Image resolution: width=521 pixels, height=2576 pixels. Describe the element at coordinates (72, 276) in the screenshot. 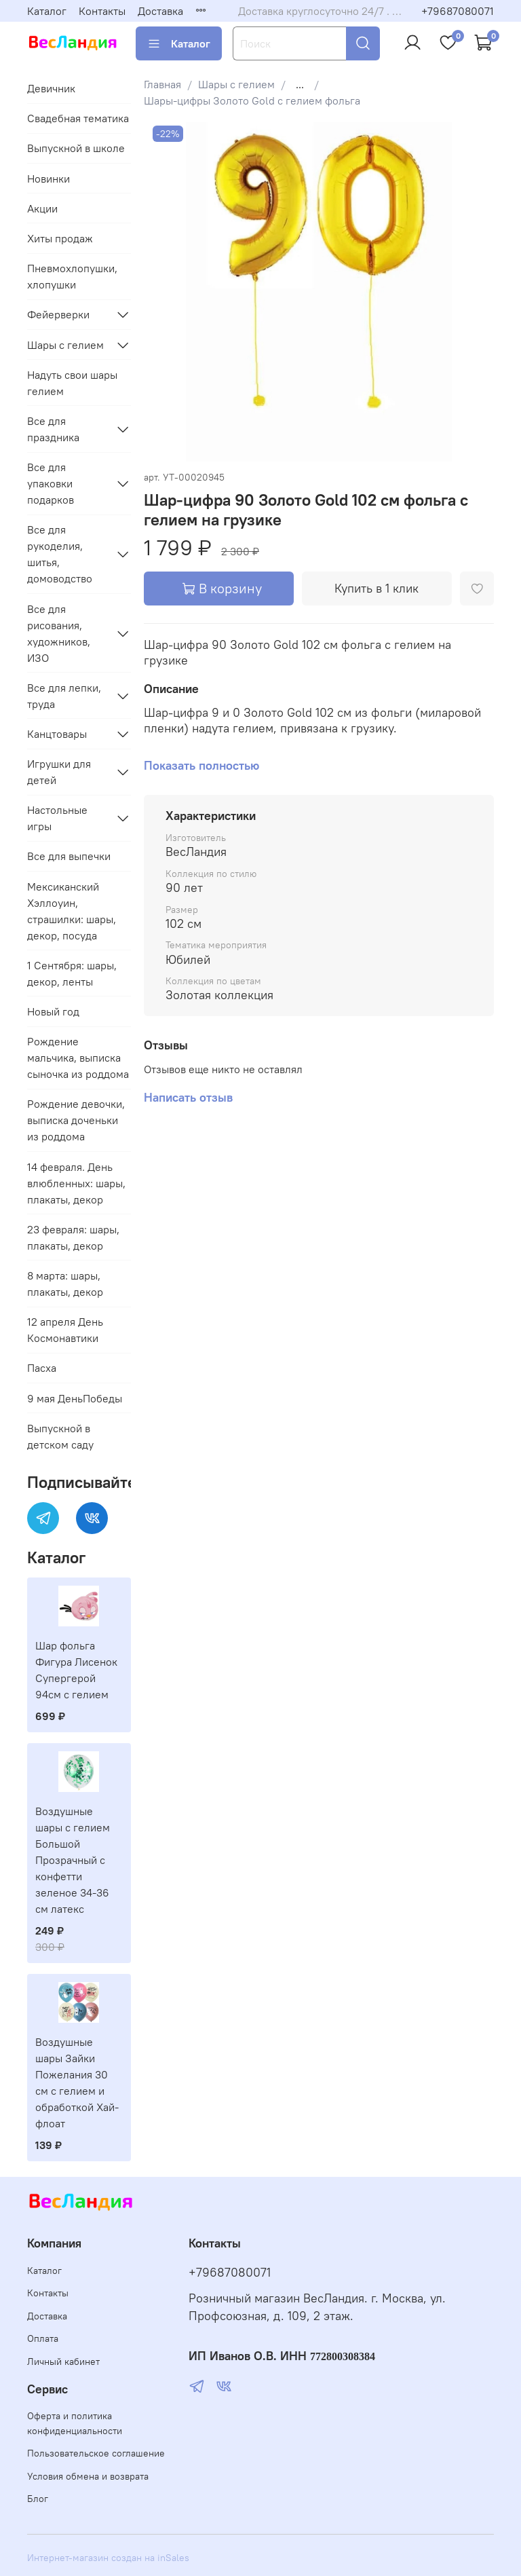

I see `Пневмохлопушки, хлопушки` at that location.